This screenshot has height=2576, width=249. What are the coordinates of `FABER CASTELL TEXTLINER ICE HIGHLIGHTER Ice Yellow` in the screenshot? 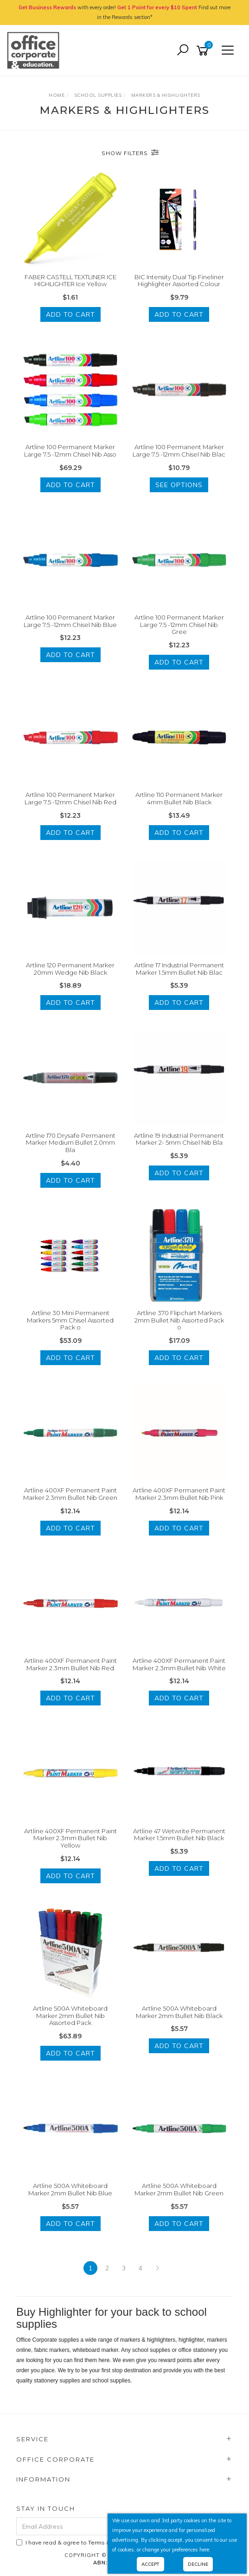 It's located at (70, 280).